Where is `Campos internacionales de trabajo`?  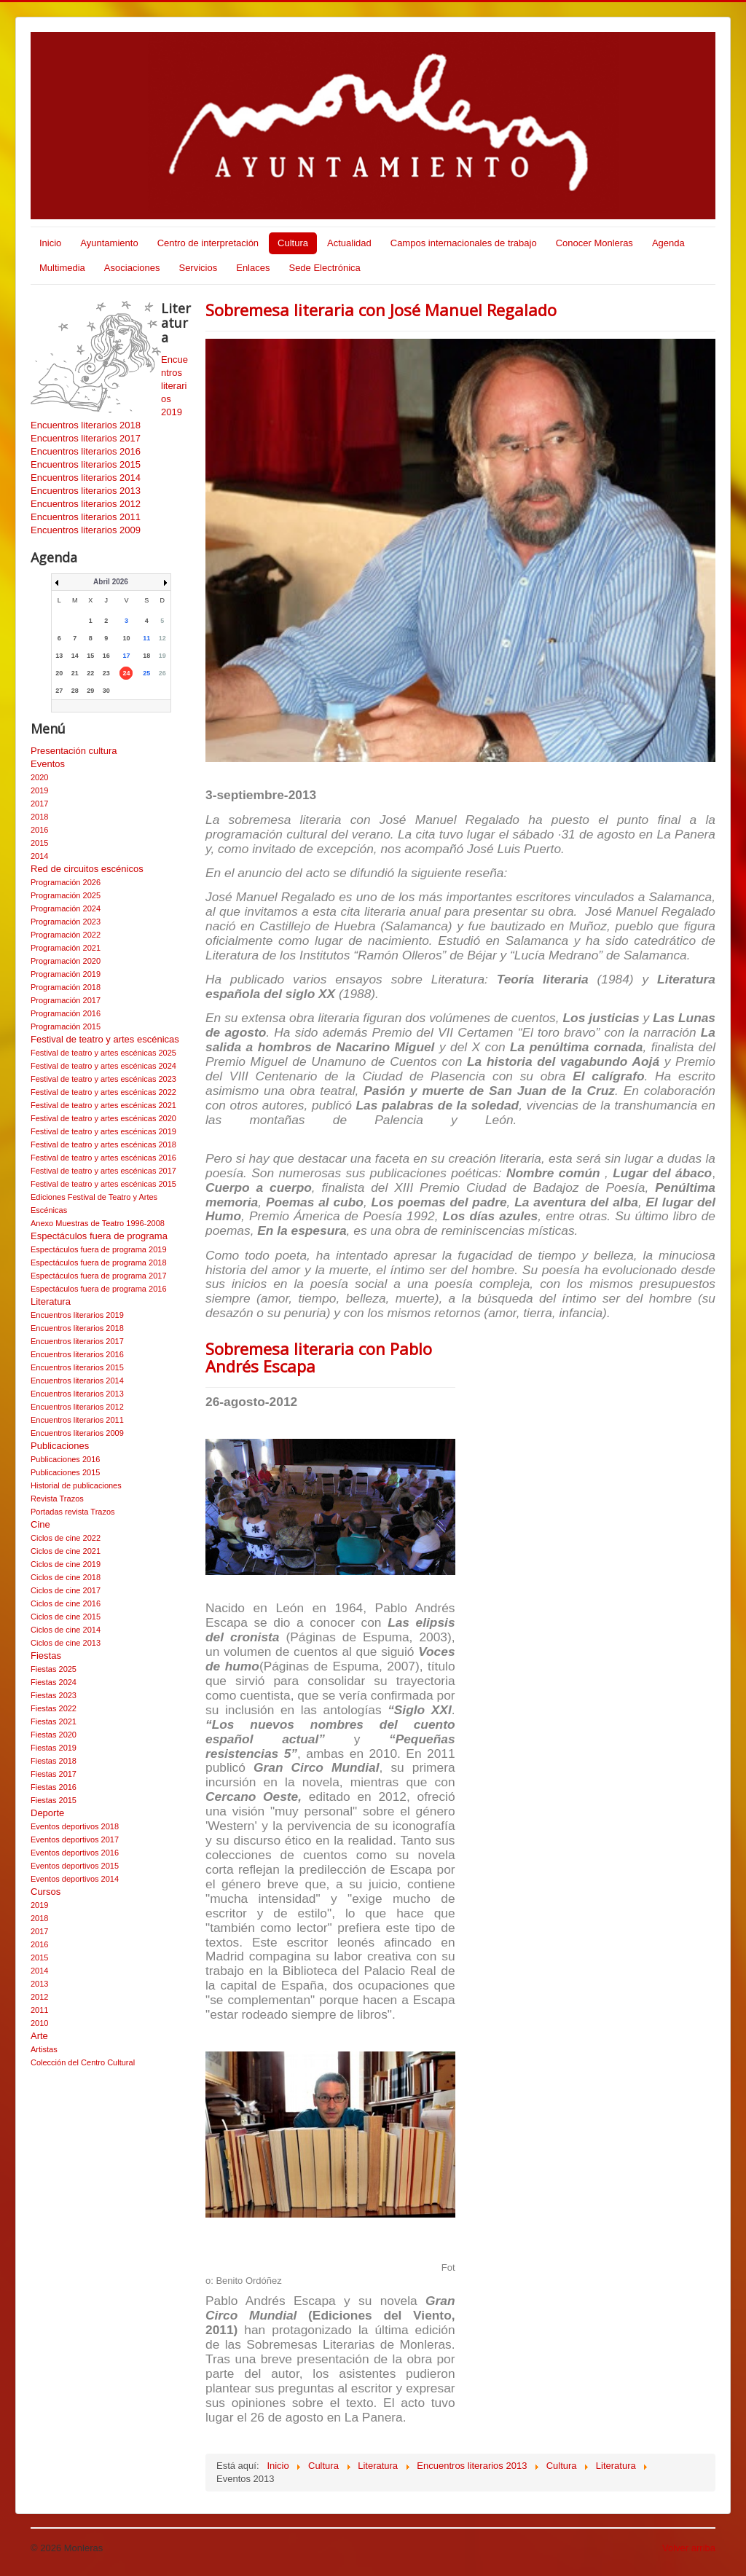
Campos internacionales de trabajo is located at coordinates (463, 242).